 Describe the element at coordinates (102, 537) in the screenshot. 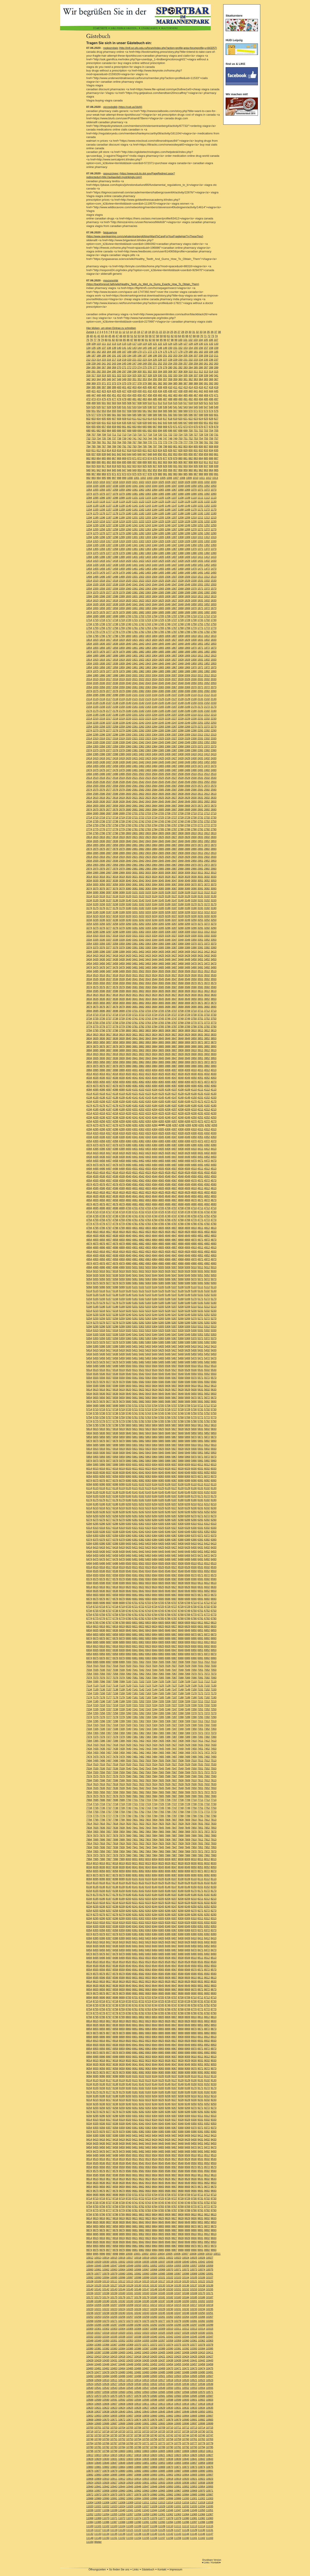

I see `1296` at that location.